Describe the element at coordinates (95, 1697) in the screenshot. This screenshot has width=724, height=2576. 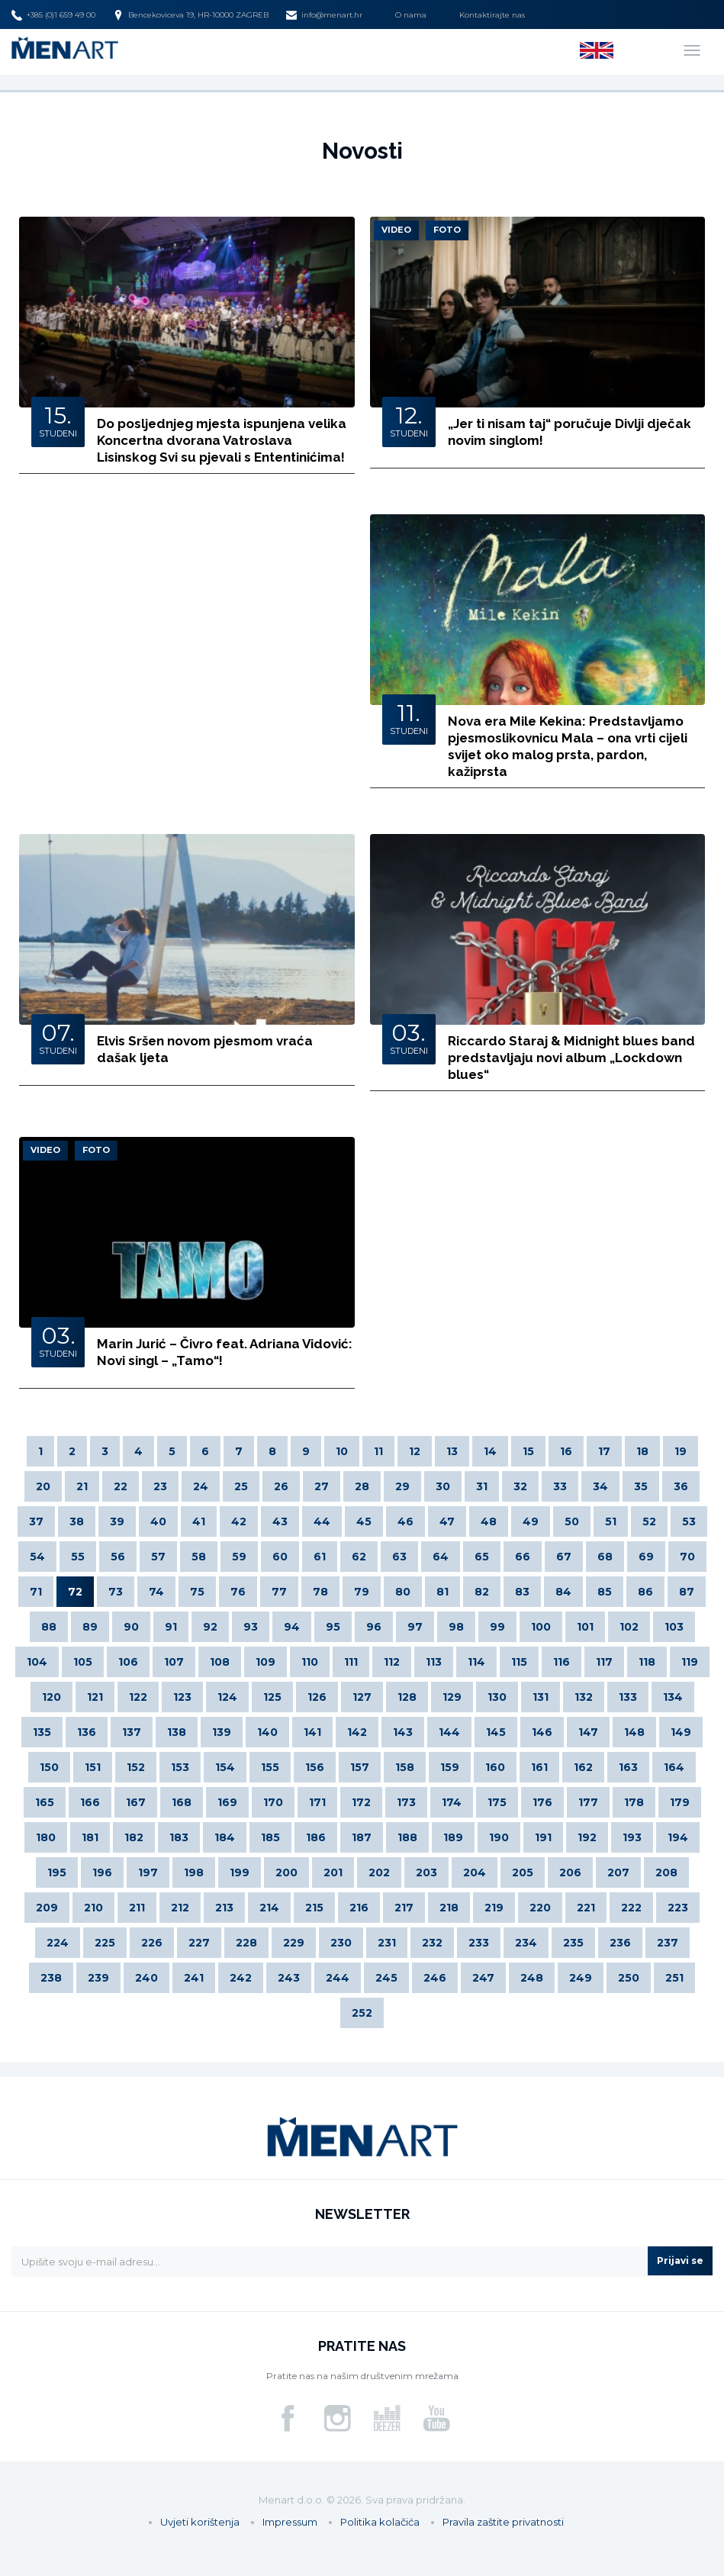
I see `121` at that location.